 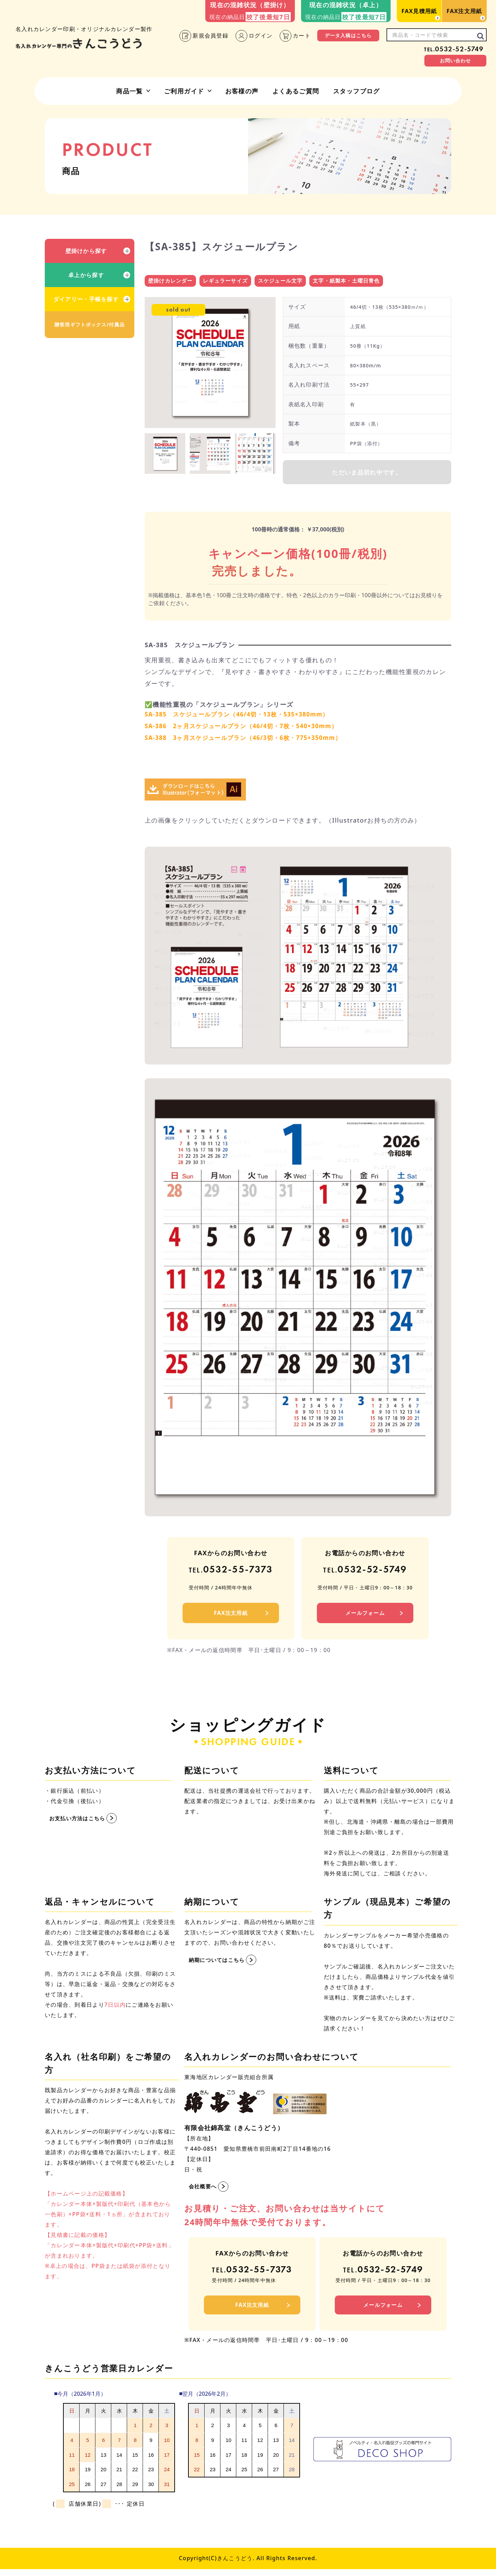 What do you see at coordinates (365, 1616) in the screenshot?
I see `メールフォーム` at bounding box center [365, 1616].